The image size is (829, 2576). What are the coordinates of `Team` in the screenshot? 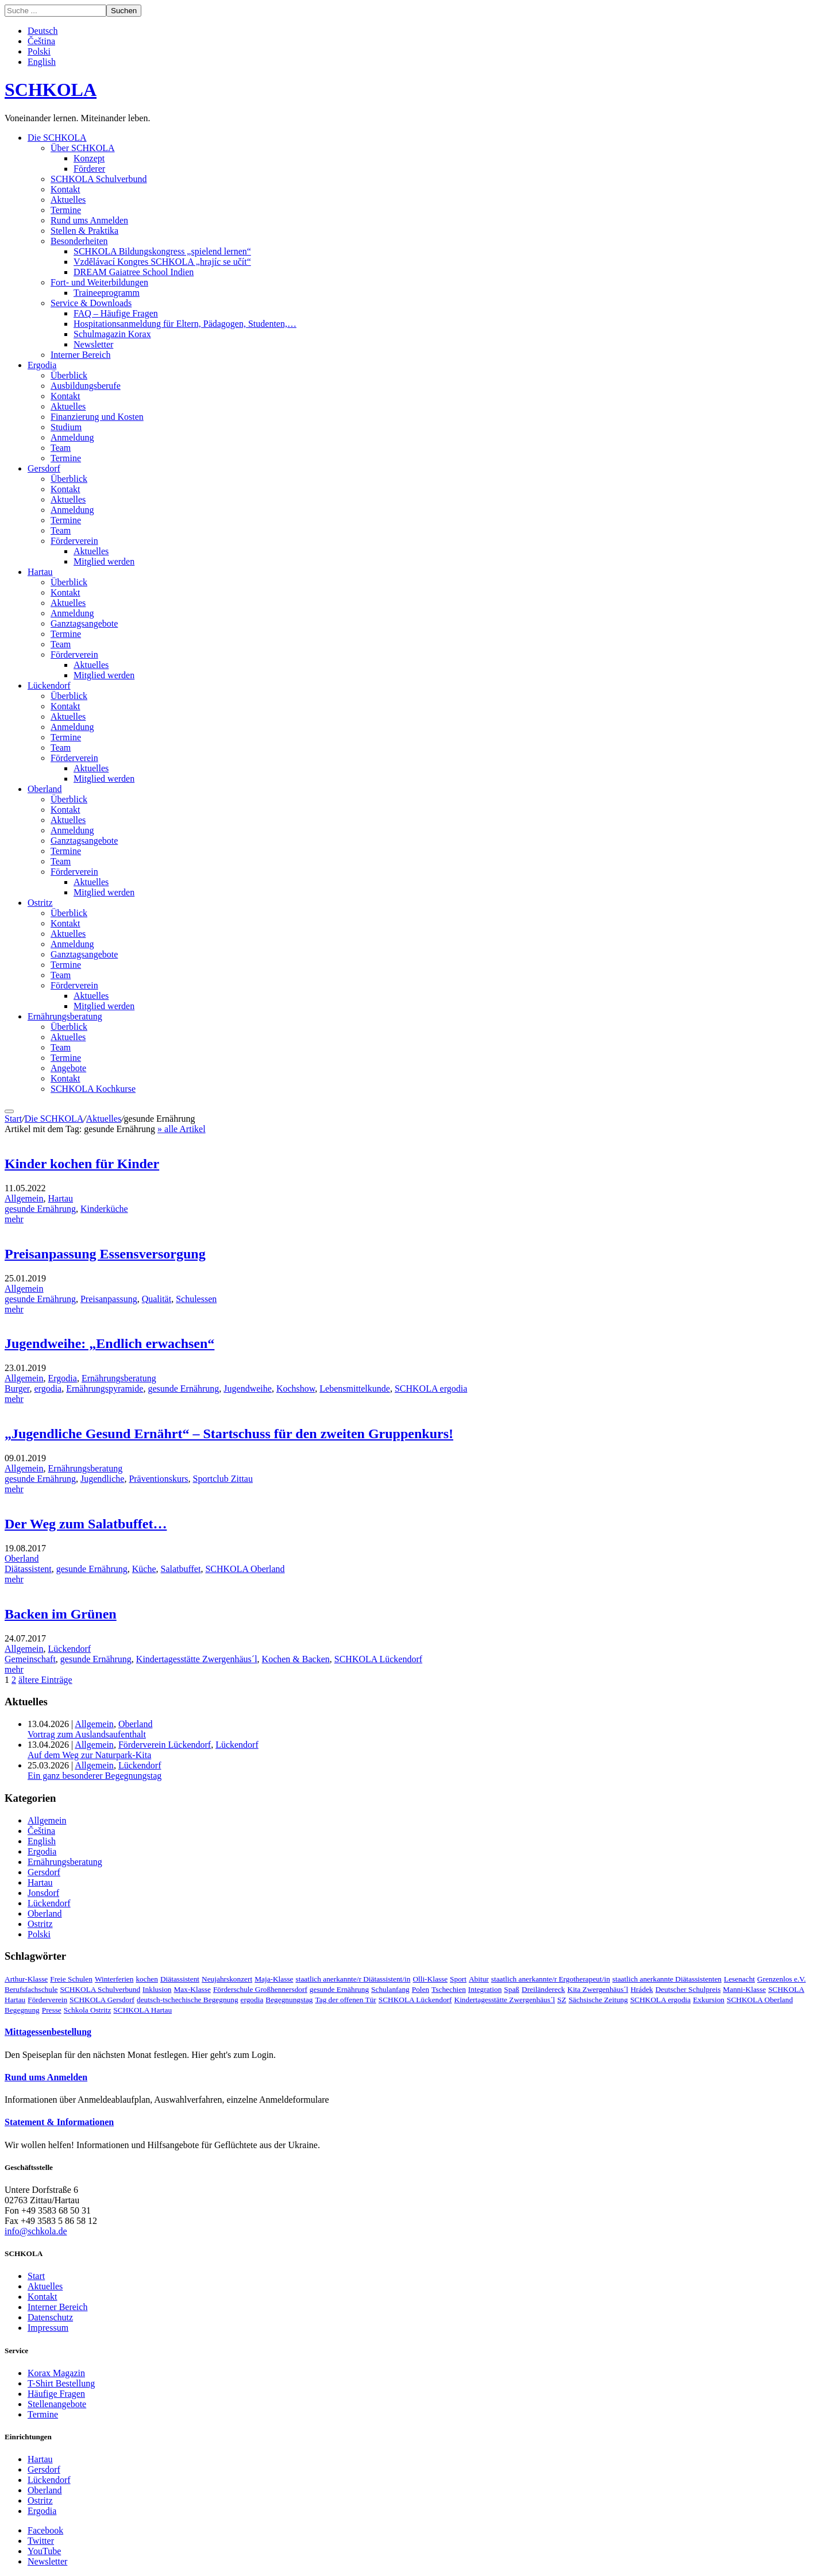 It's located at (61, 448).